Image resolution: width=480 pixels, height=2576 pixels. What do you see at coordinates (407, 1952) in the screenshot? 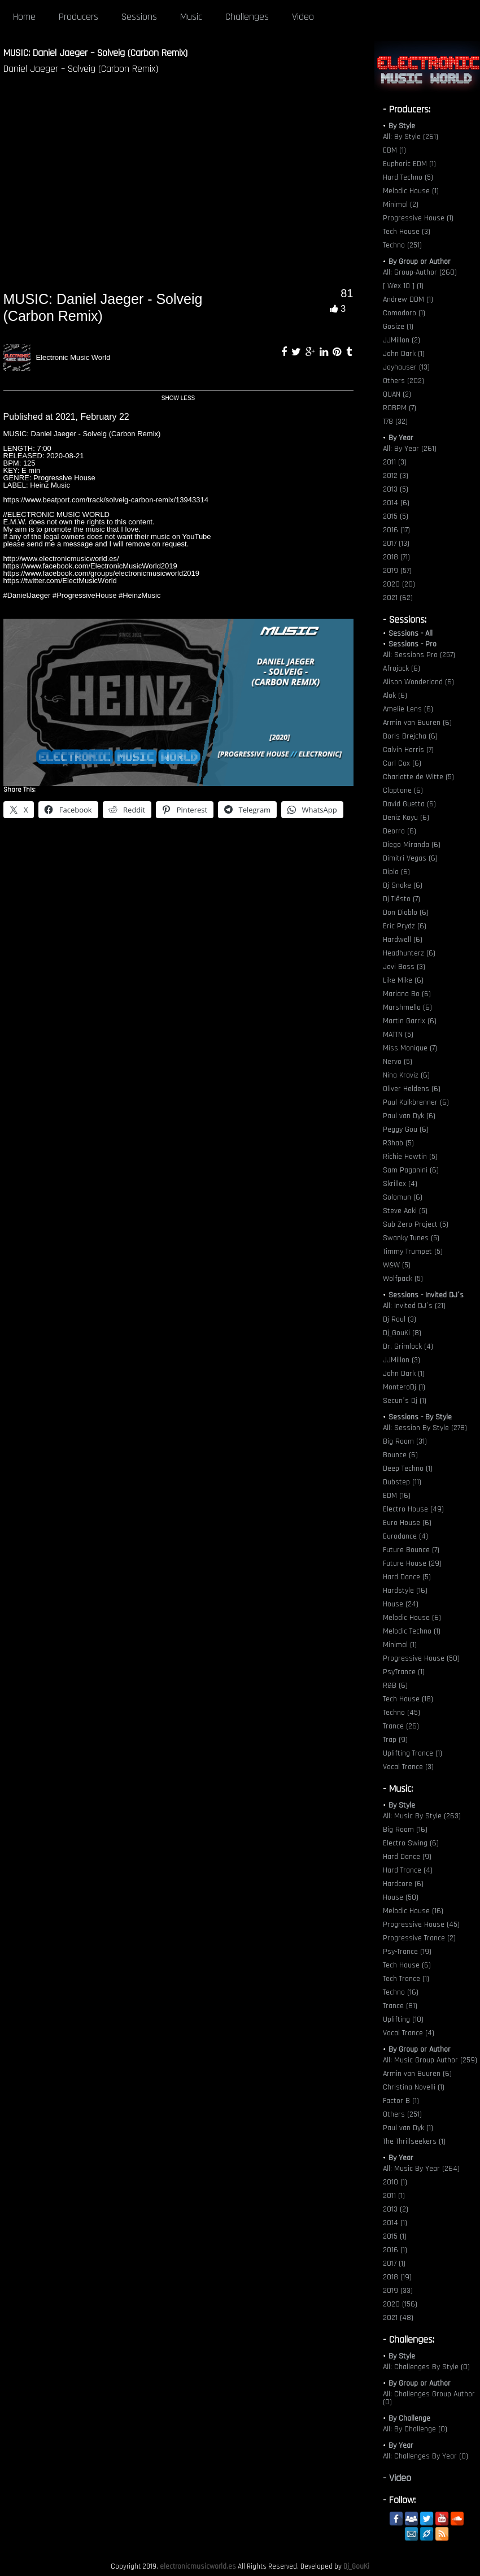
I see `Psy-Trance (19)` at bounding box center [407, 1952].